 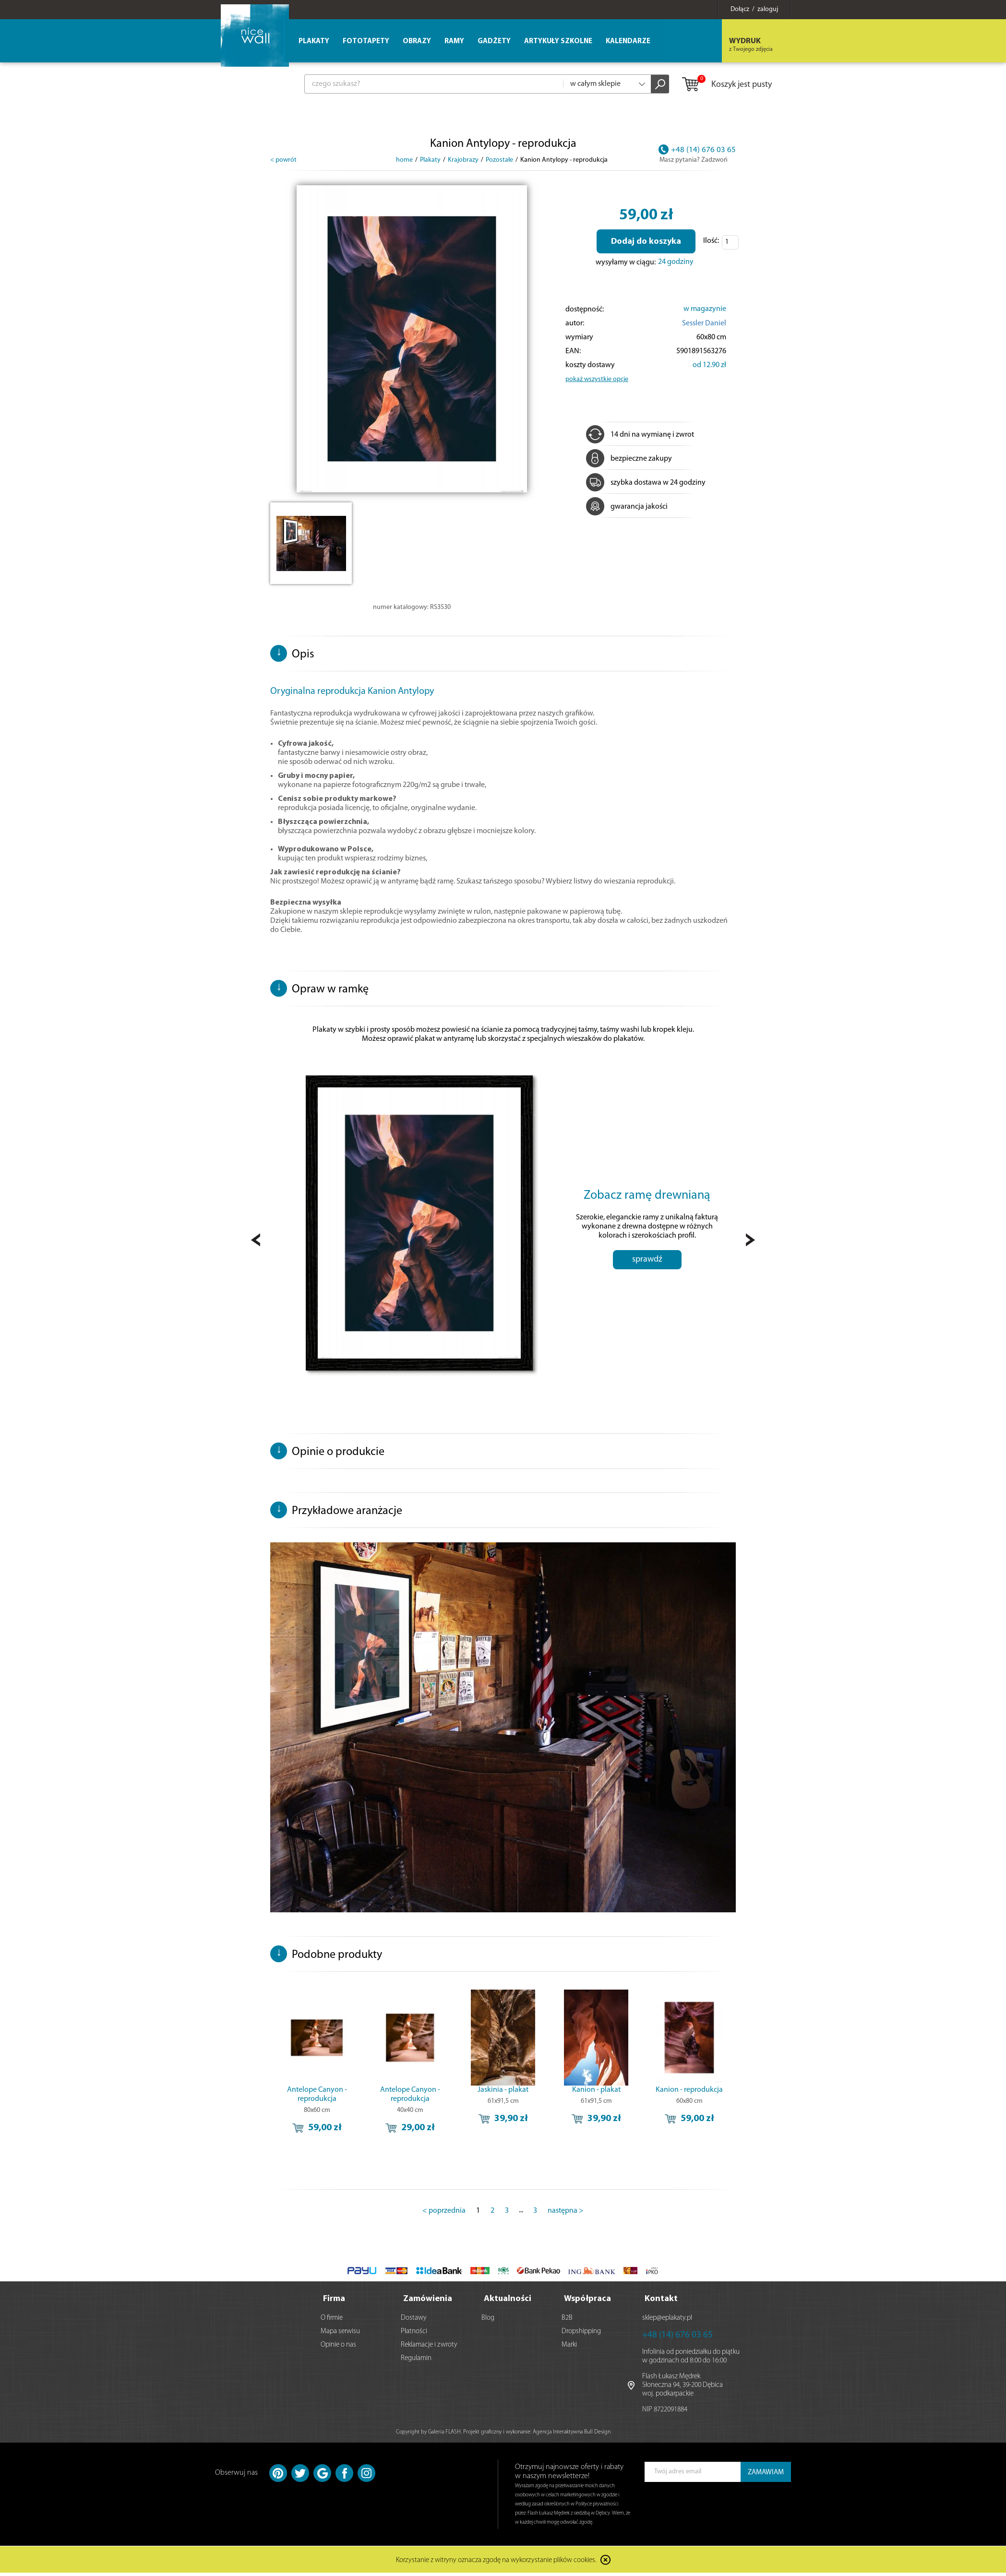 I want to click on Obrazy, so click(x=417, y=41).